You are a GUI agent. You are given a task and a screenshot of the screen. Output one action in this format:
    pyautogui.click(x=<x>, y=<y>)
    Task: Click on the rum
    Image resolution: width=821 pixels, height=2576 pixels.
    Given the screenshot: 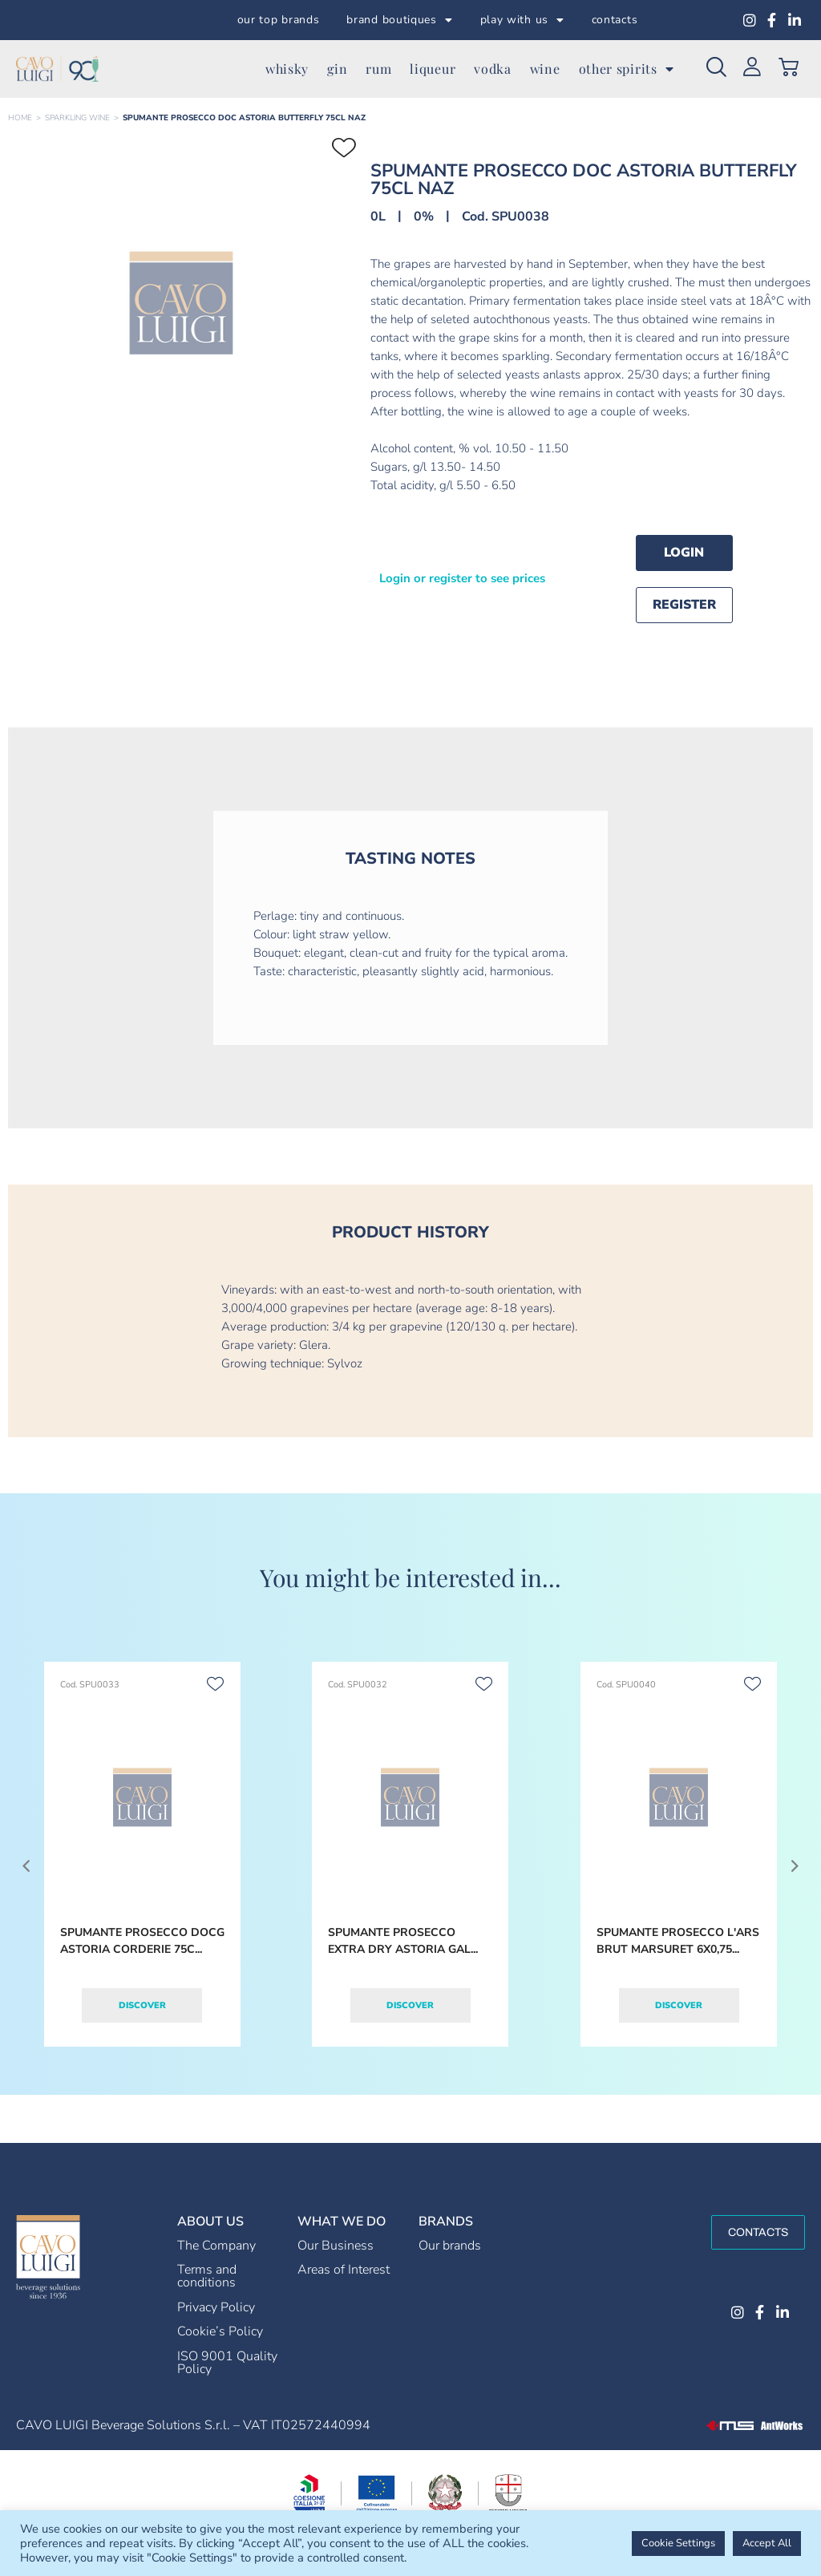 What is the action you would take?
    pyautogui.click(x=378, y=68)
    